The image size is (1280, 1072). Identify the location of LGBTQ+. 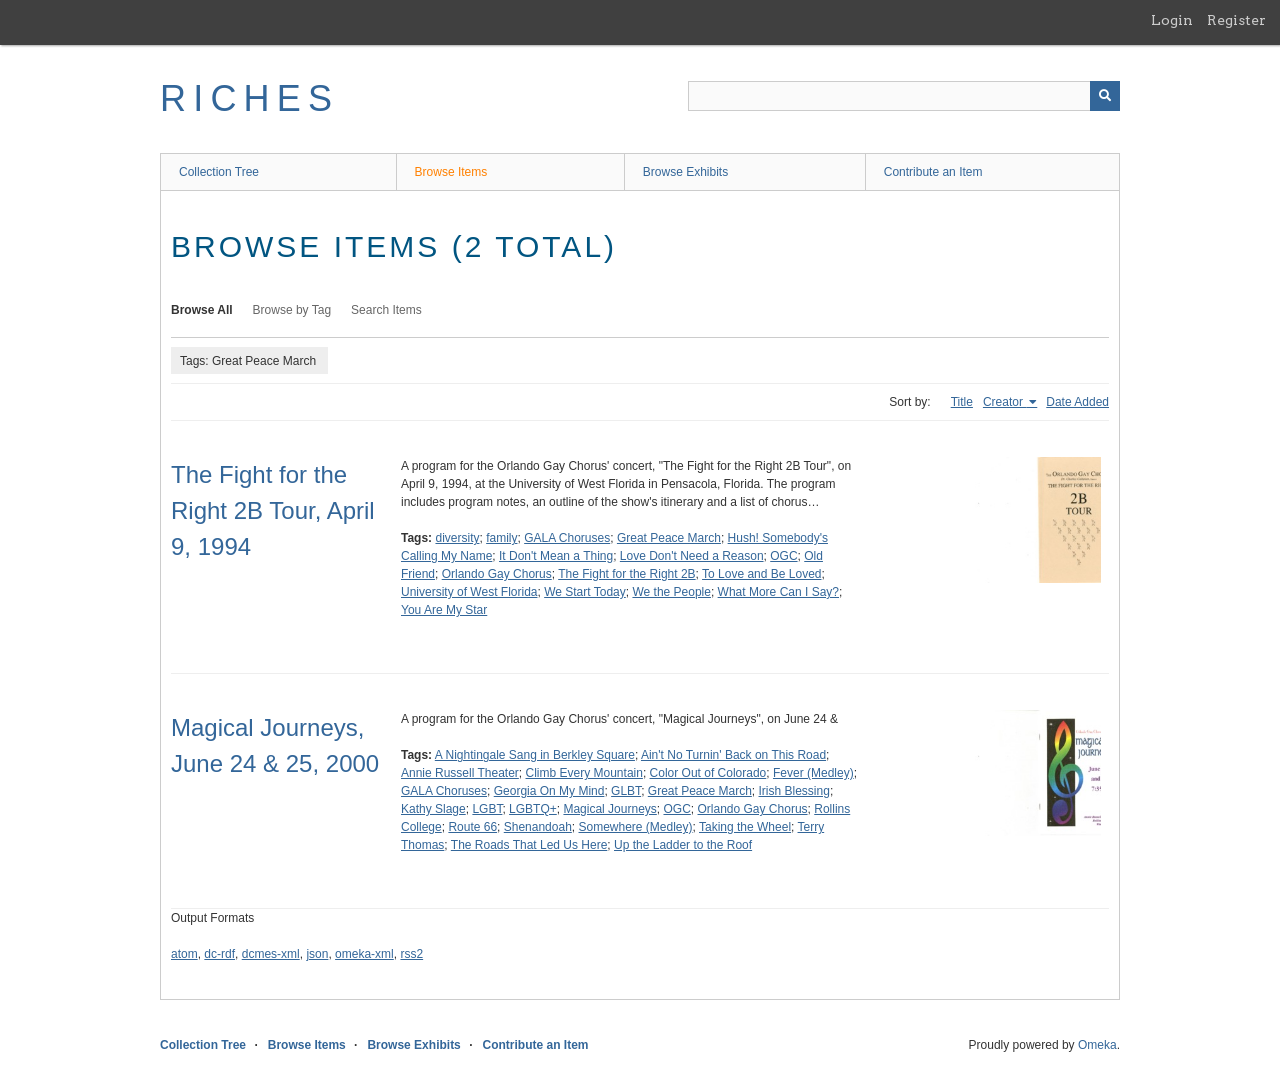
(533, 809).